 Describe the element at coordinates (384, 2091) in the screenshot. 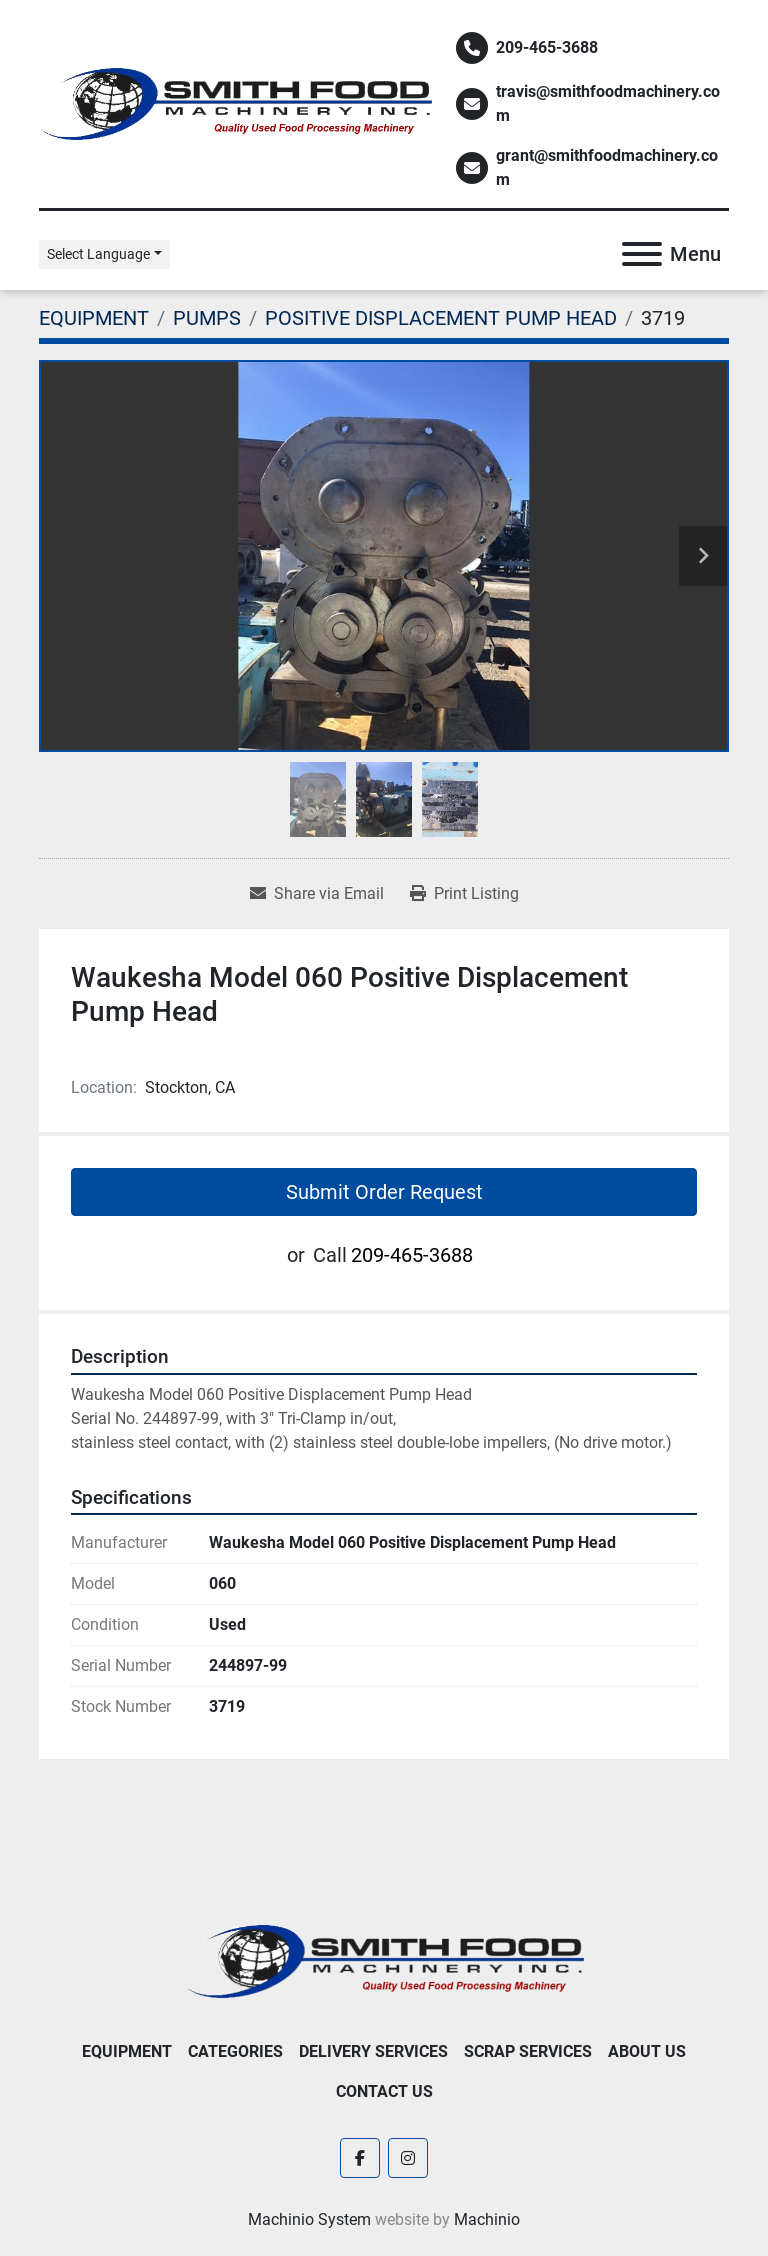

I see `Contact Us` at that location.